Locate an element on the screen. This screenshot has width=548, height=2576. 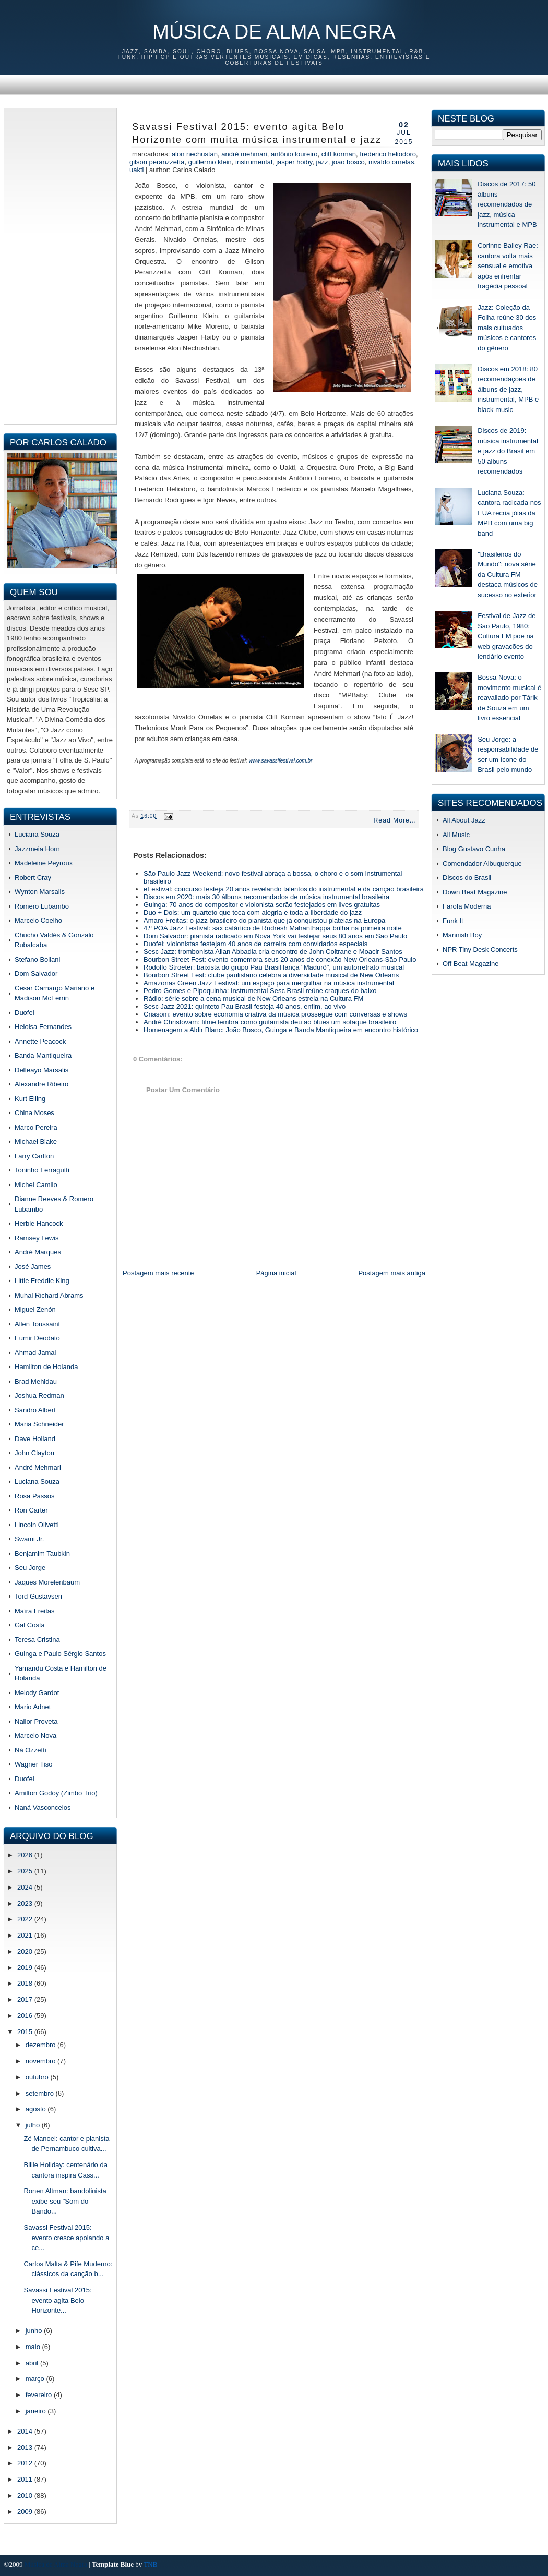
Annette Peacock is located at coordinates (40, 1041).